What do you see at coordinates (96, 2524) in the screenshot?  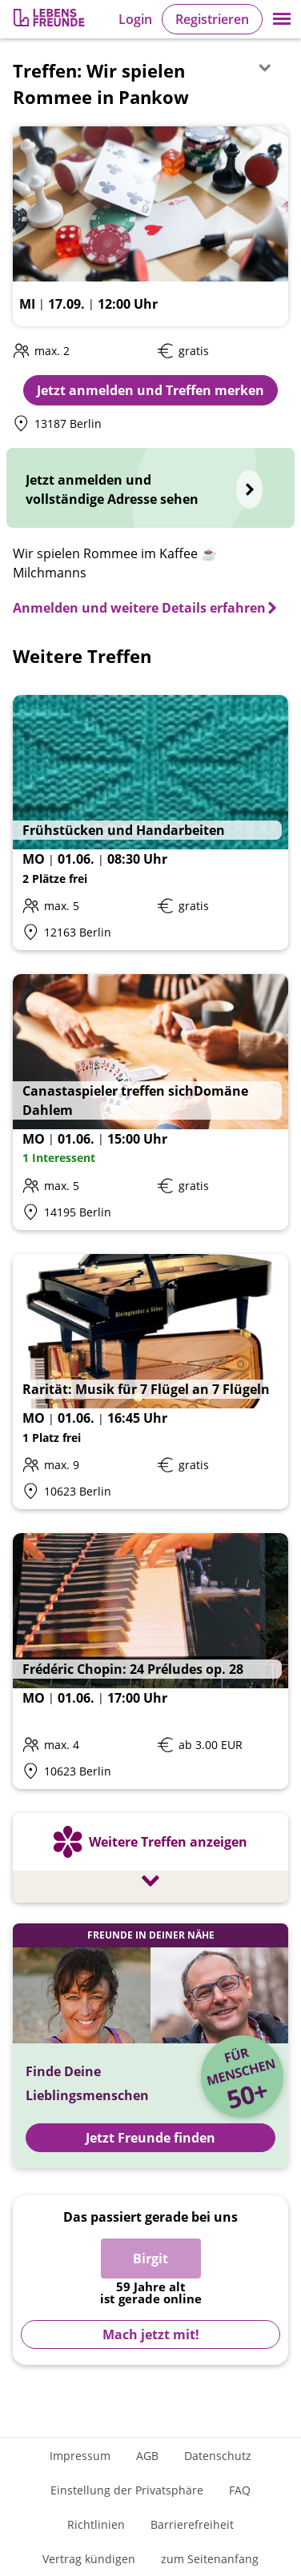 I see `Richtlinien [Gemeinschaftsrichtlinien]` at bounding box center [96, 2524].